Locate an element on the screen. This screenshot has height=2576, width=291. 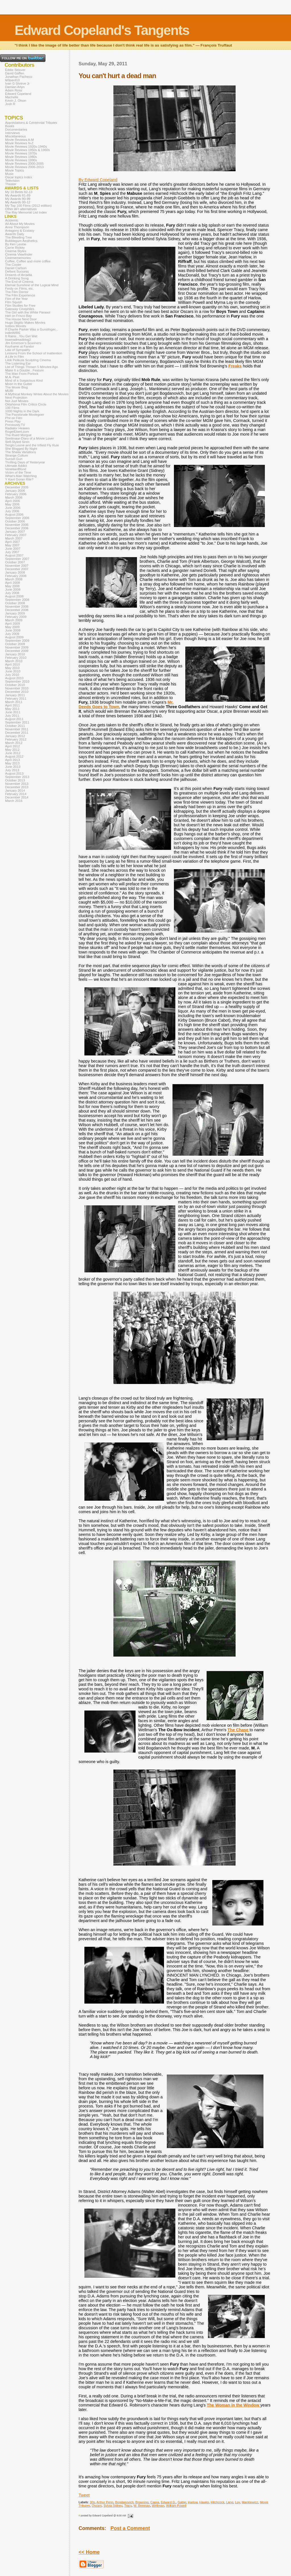
September 2007 is located at coordinates (17, 559).